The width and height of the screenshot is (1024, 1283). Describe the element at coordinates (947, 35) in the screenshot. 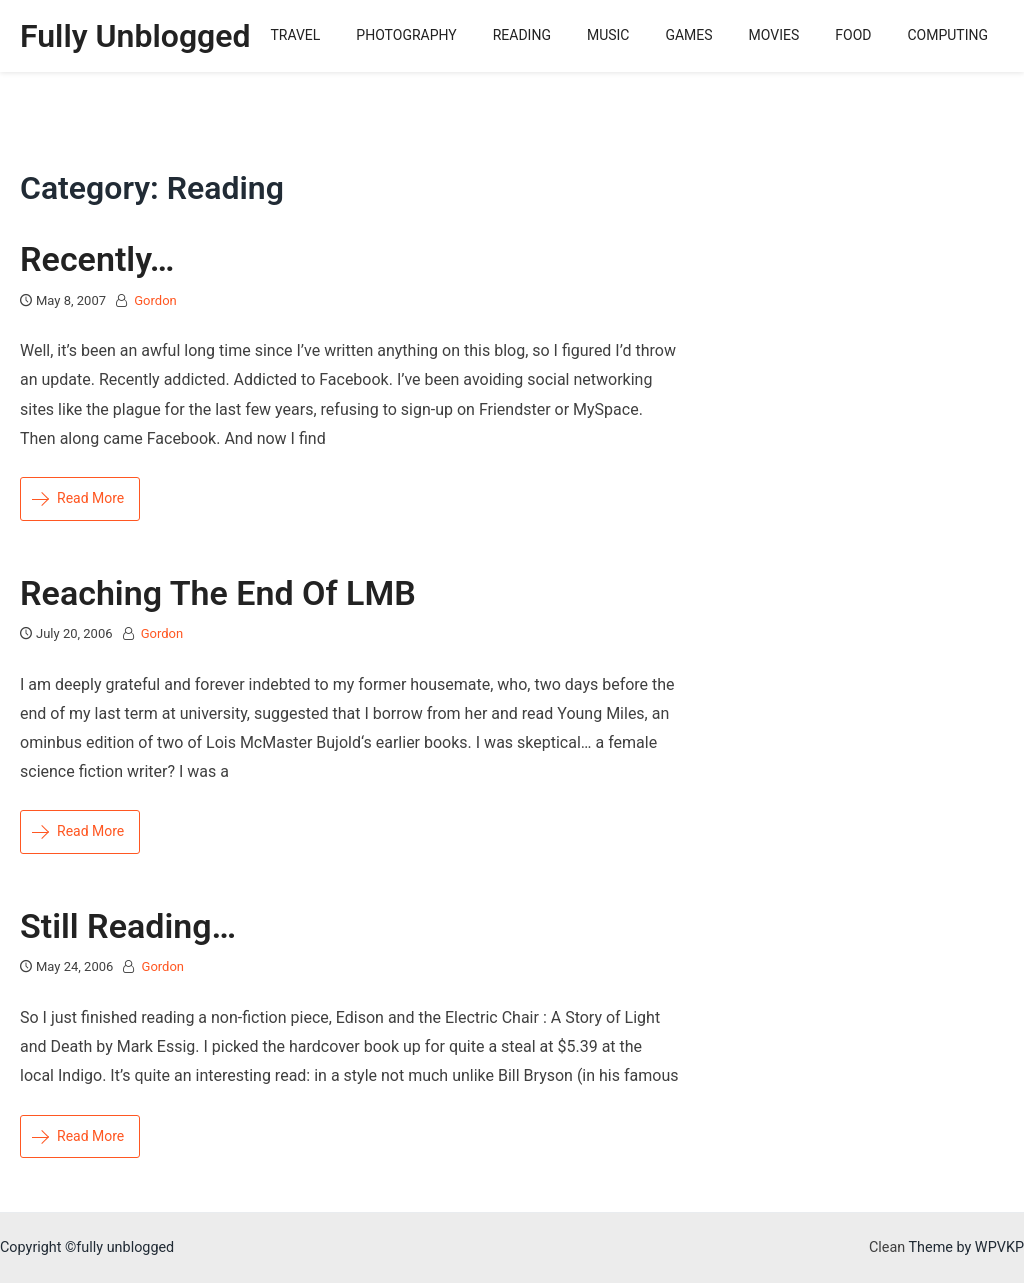

I see `Computing` at that location.